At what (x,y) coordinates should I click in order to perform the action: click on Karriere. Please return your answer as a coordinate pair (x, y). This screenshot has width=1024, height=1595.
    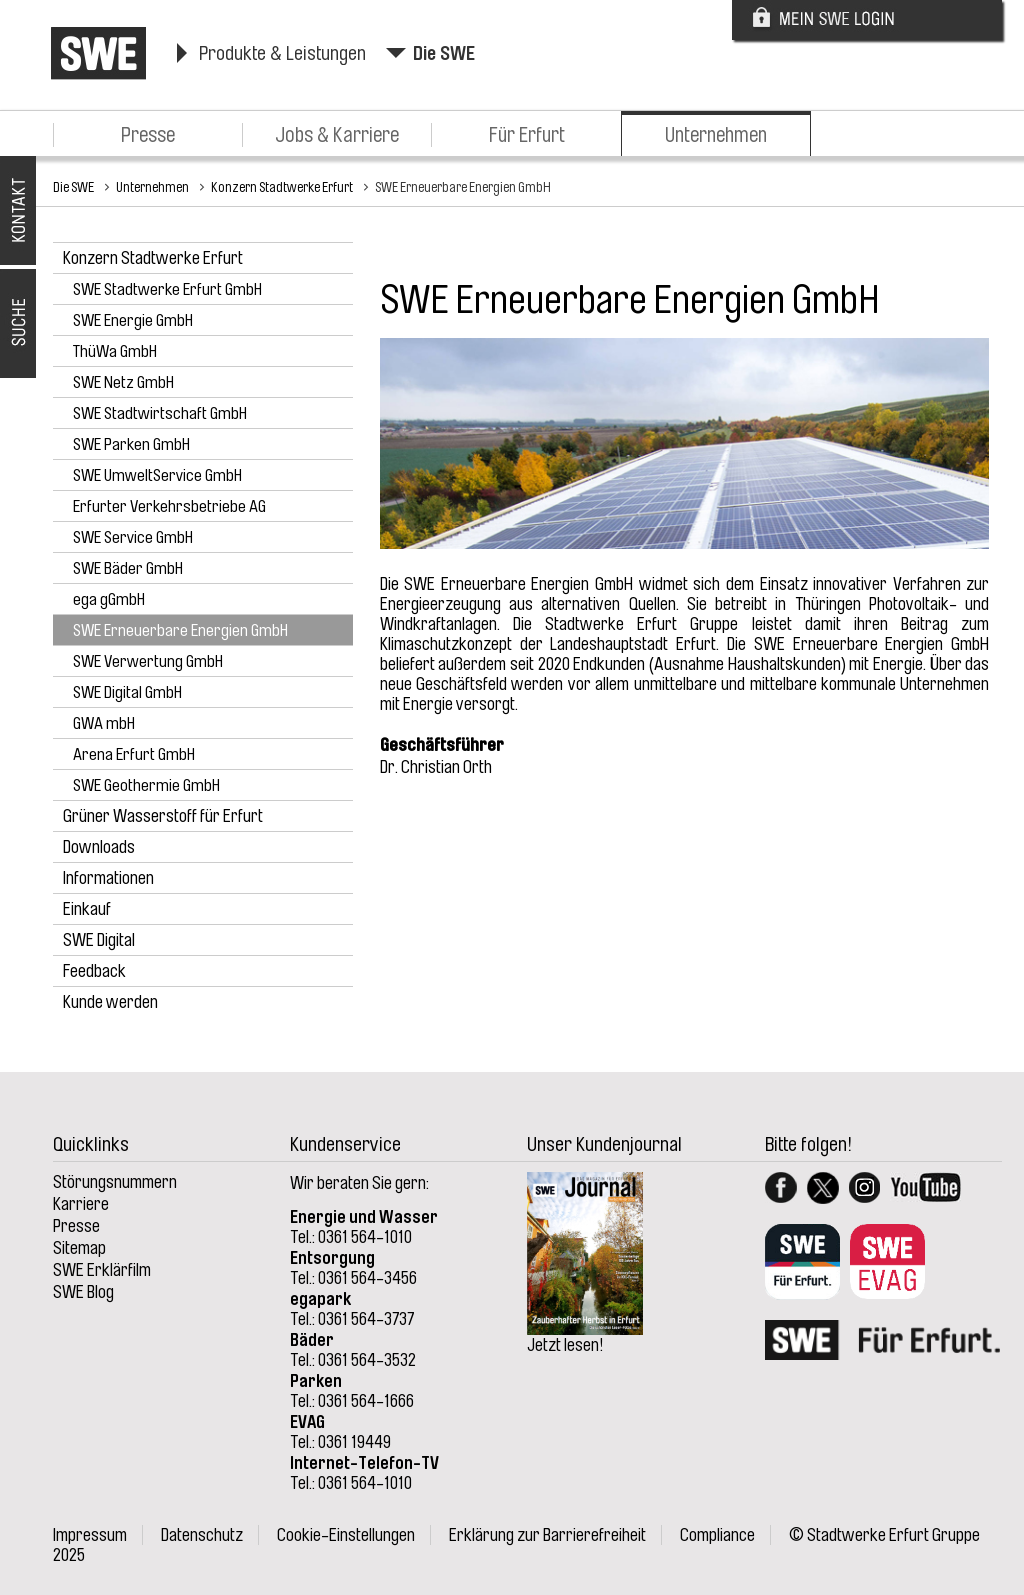
    Looking at the image, I should click on (81, 1204).